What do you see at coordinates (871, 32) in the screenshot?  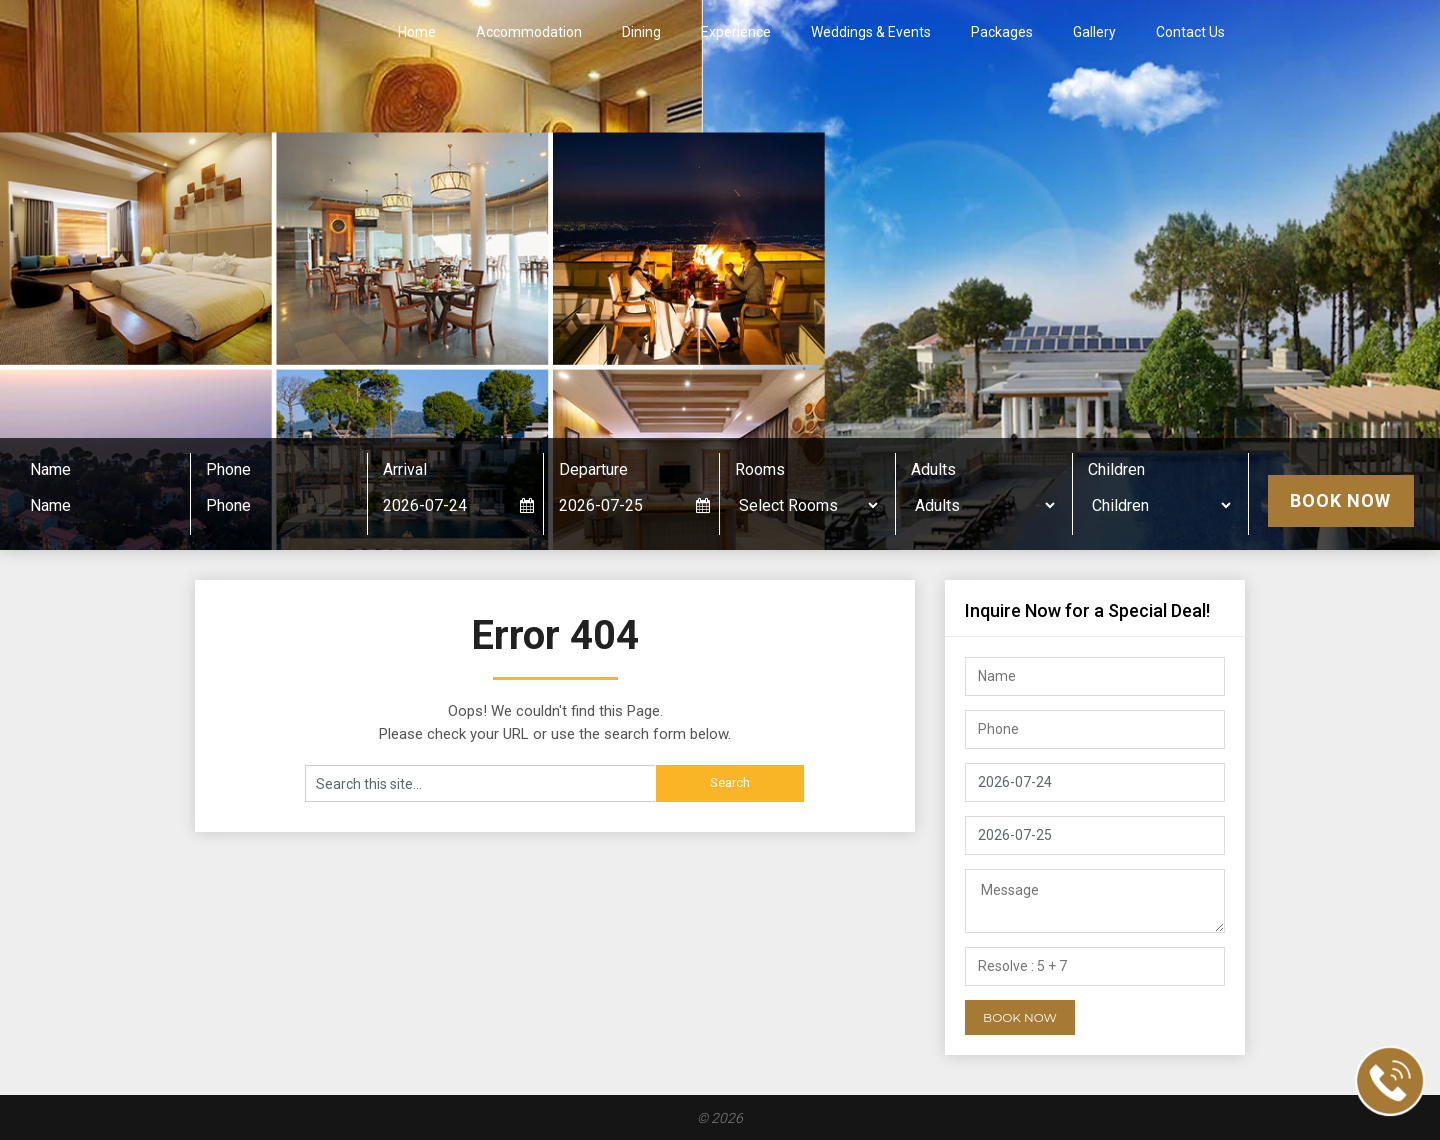 I see `Weddings & Events` at bounding box center [871, 32].